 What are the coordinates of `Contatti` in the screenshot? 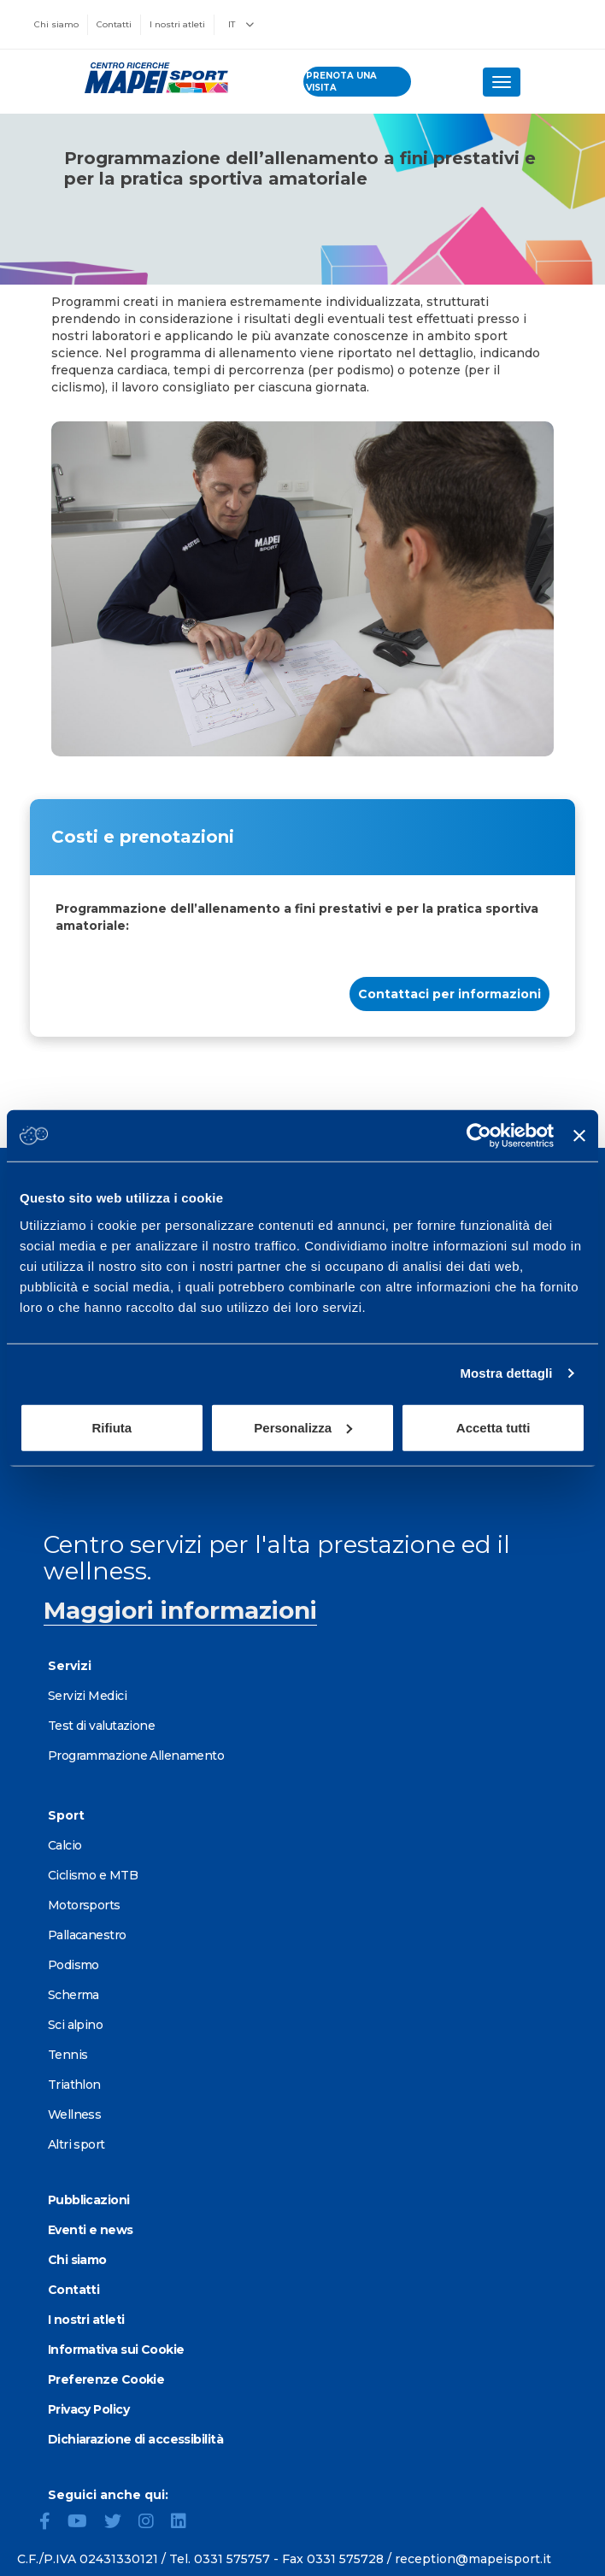 It's located at (114, 24).